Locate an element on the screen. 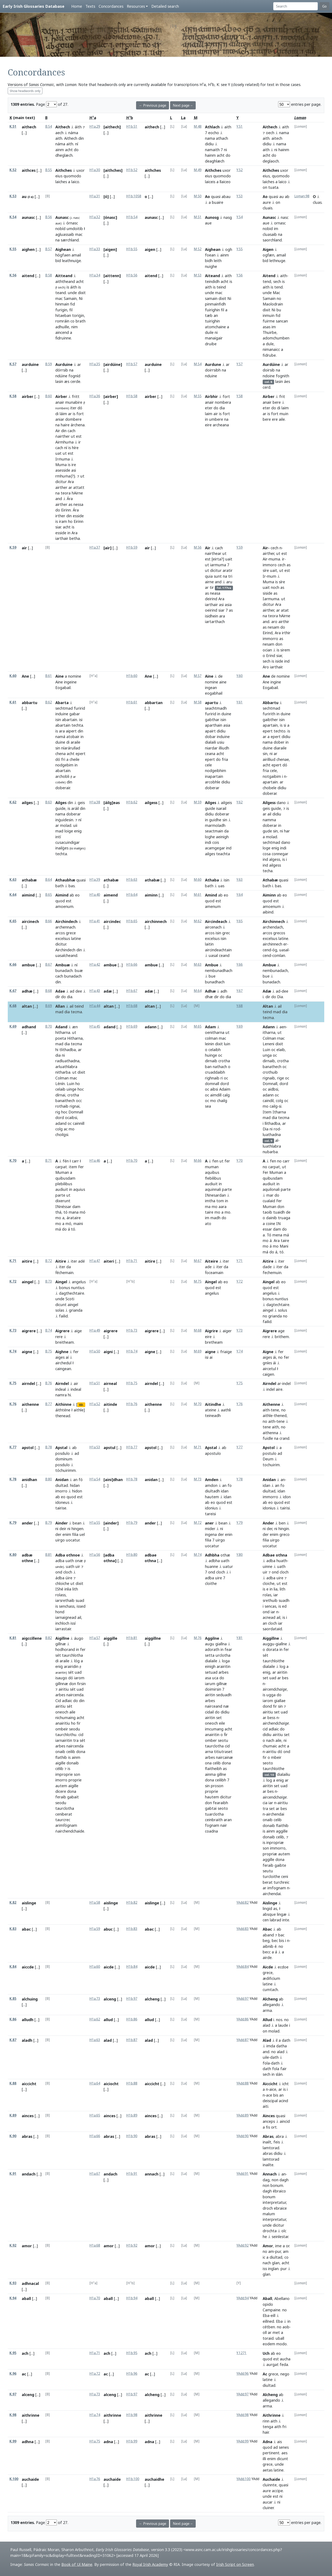  B.59 is located at coordinates (48, 364).